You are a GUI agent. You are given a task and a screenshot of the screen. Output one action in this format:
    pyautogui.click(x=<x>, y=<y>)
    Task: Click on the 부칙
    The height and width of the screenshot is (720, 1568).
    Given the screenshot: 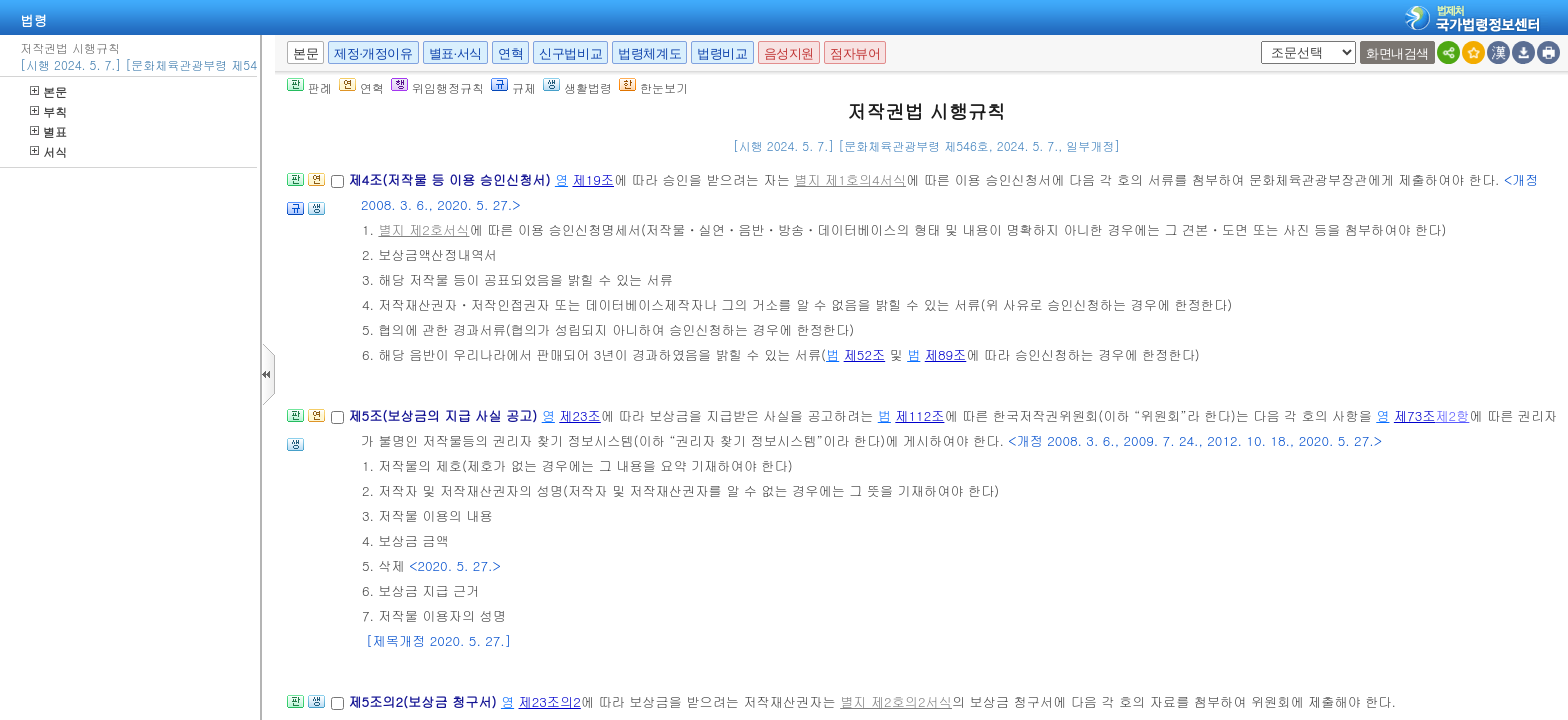 What is the action you would take?
    pyautogui.click(x=48, y=111)
    